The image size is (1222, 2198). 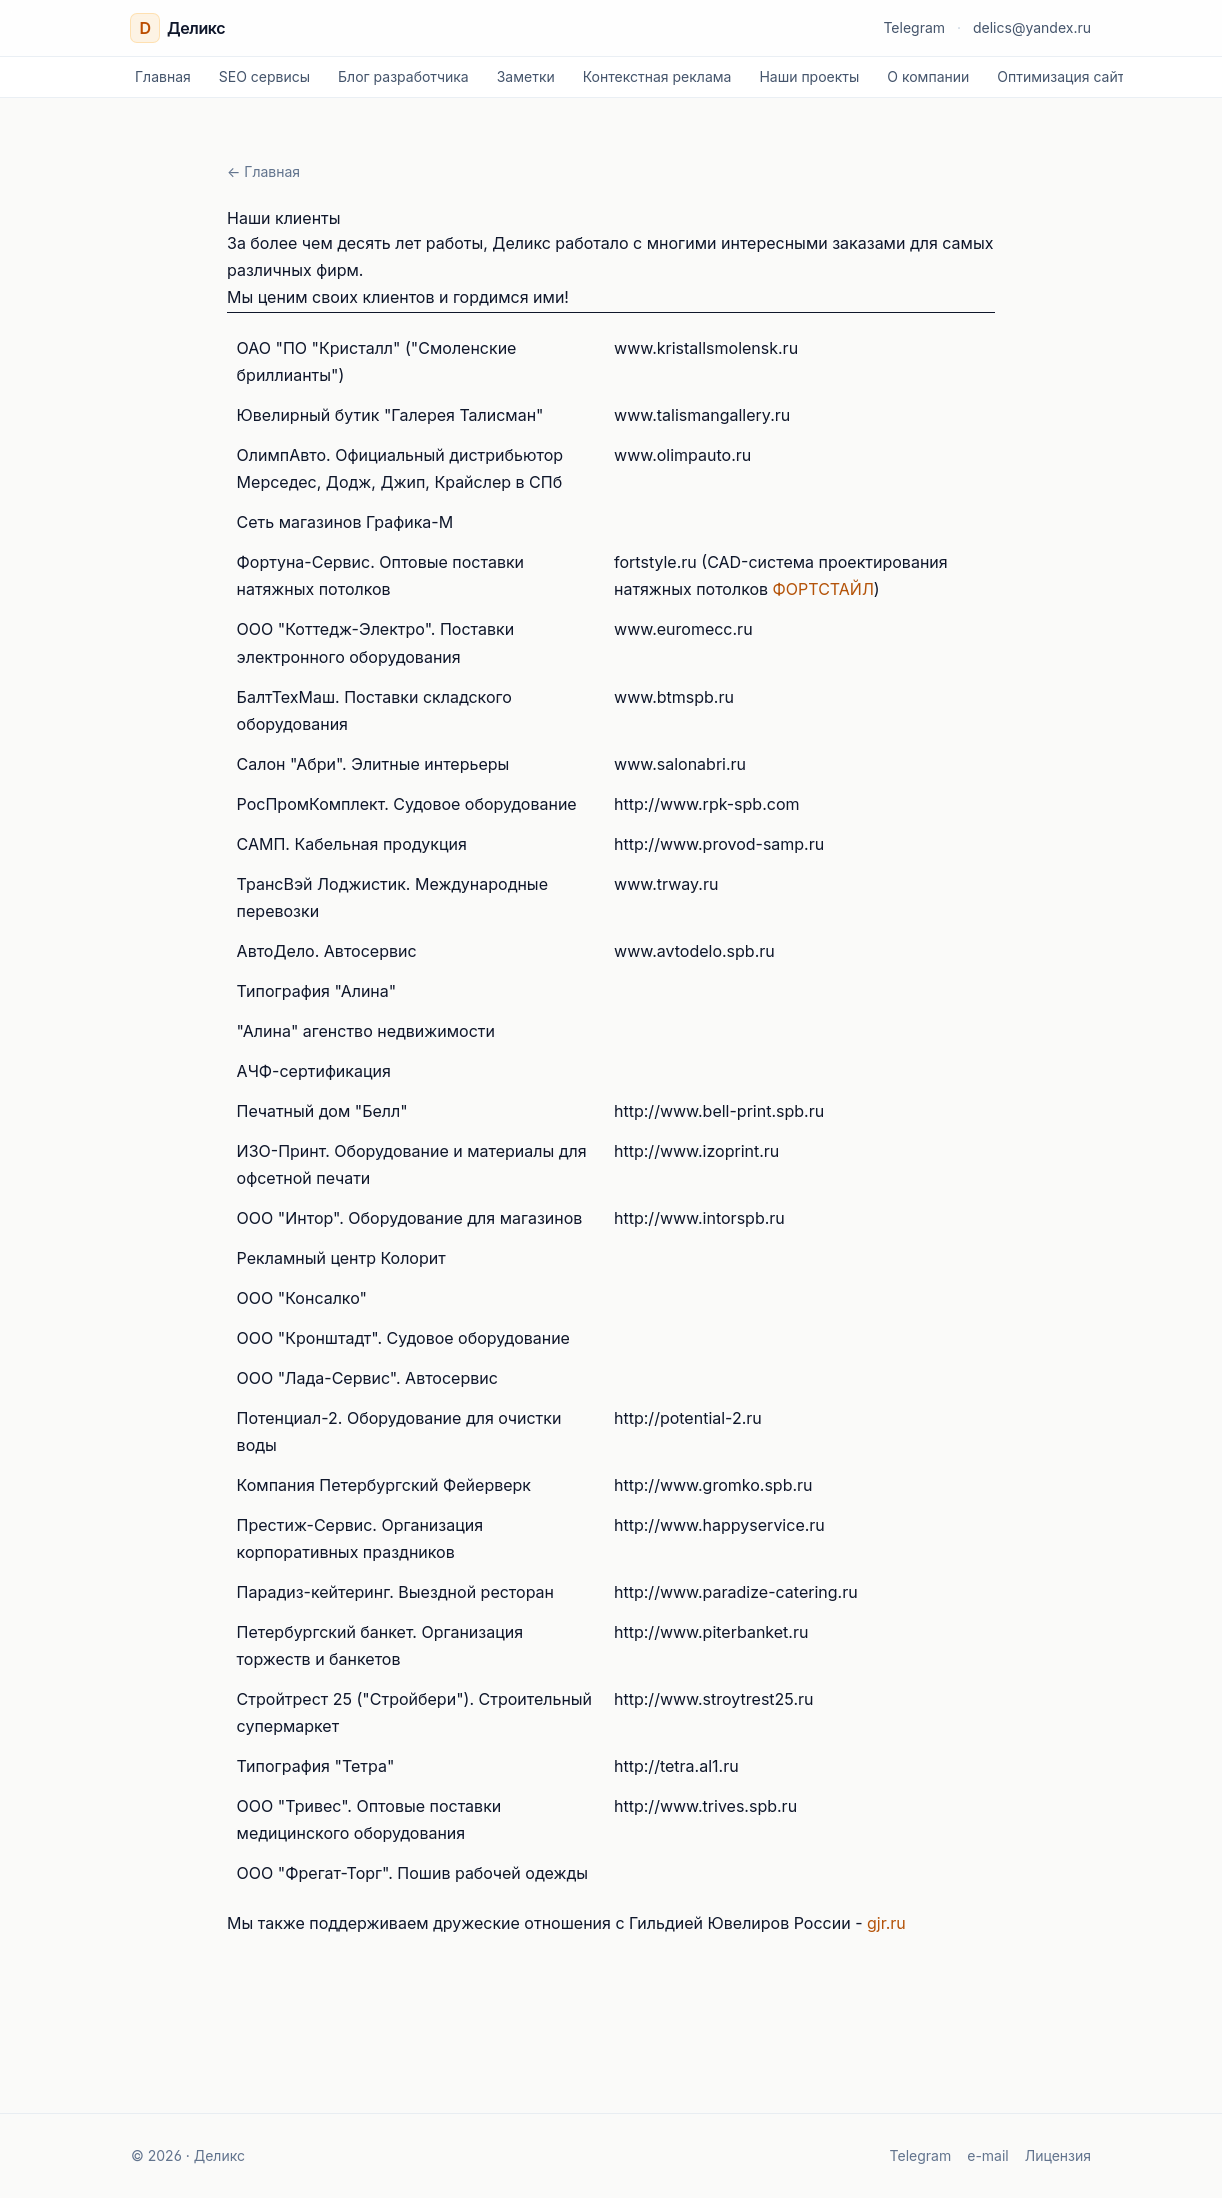 I want to click on Telegram, so click(x=914, y=27).